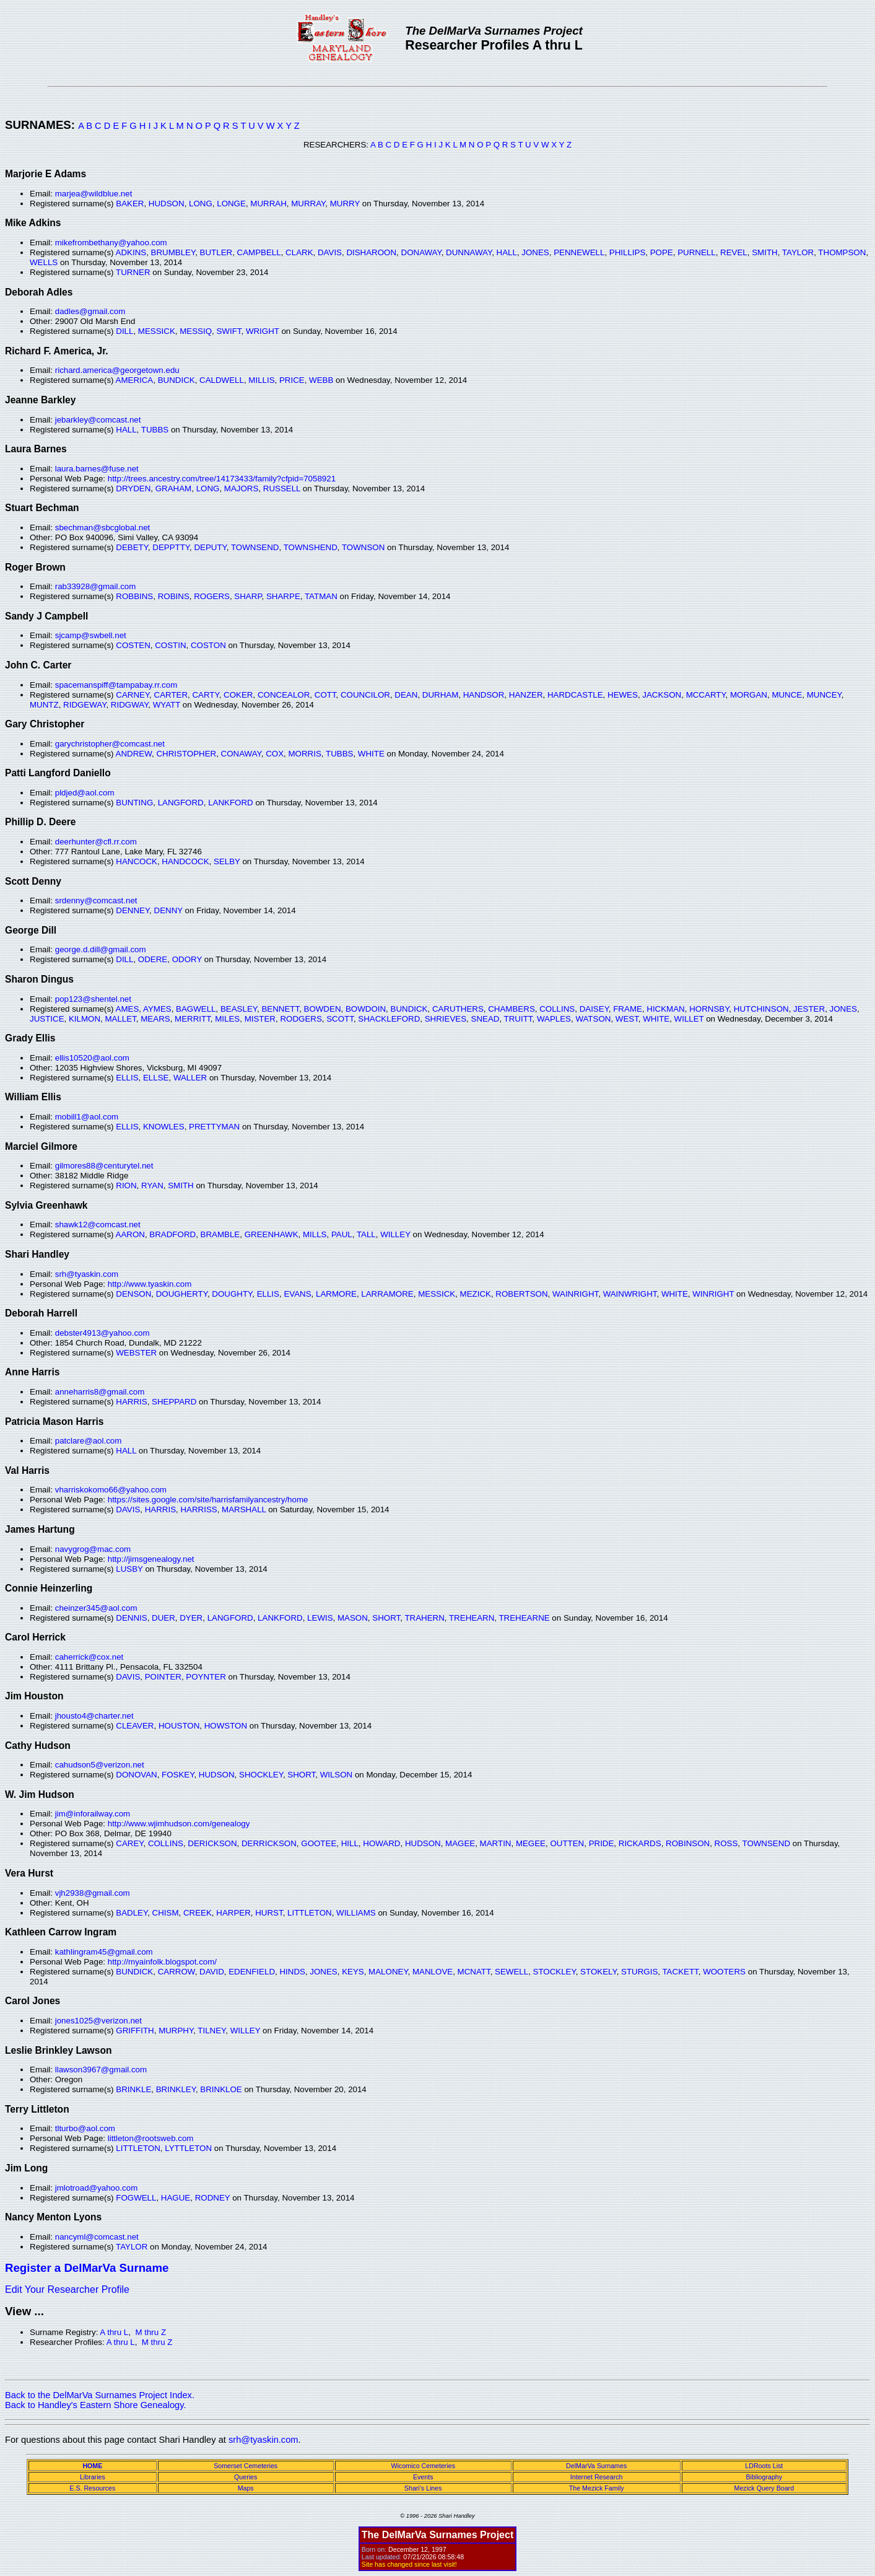 This screenshot has height=2576, width=875. I want to click on MESSICK, so click(156, 331).